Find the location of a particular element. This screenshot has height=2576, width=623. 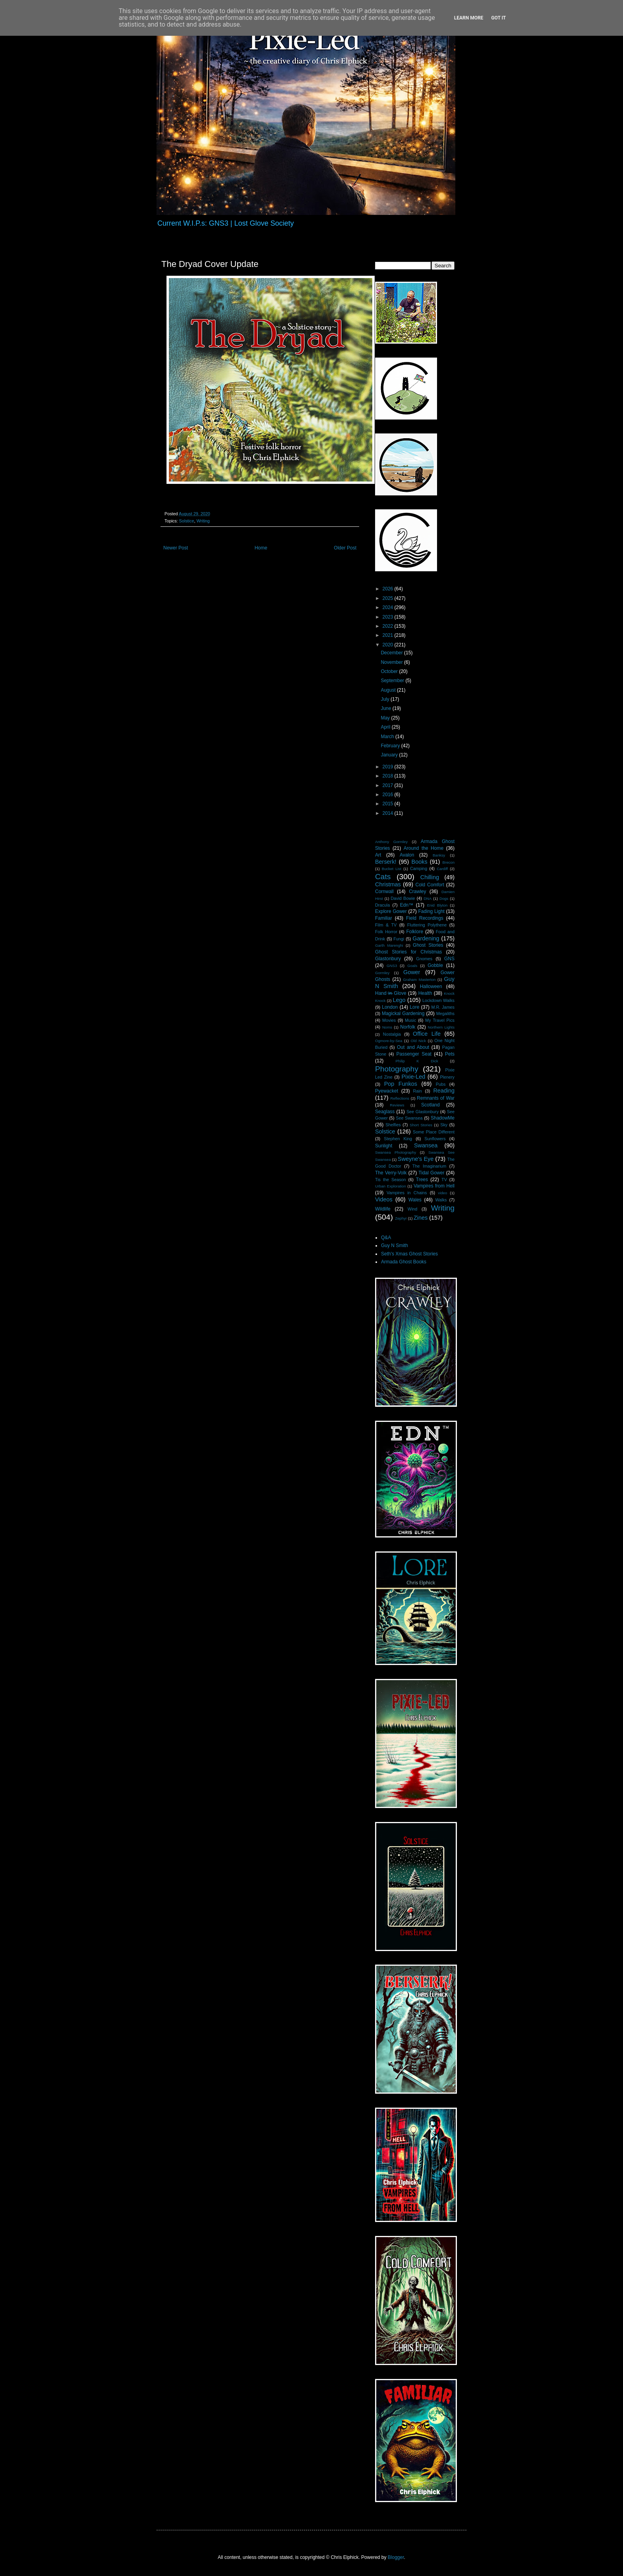

Vampires in Chains is located at coordinates (407, 1192).